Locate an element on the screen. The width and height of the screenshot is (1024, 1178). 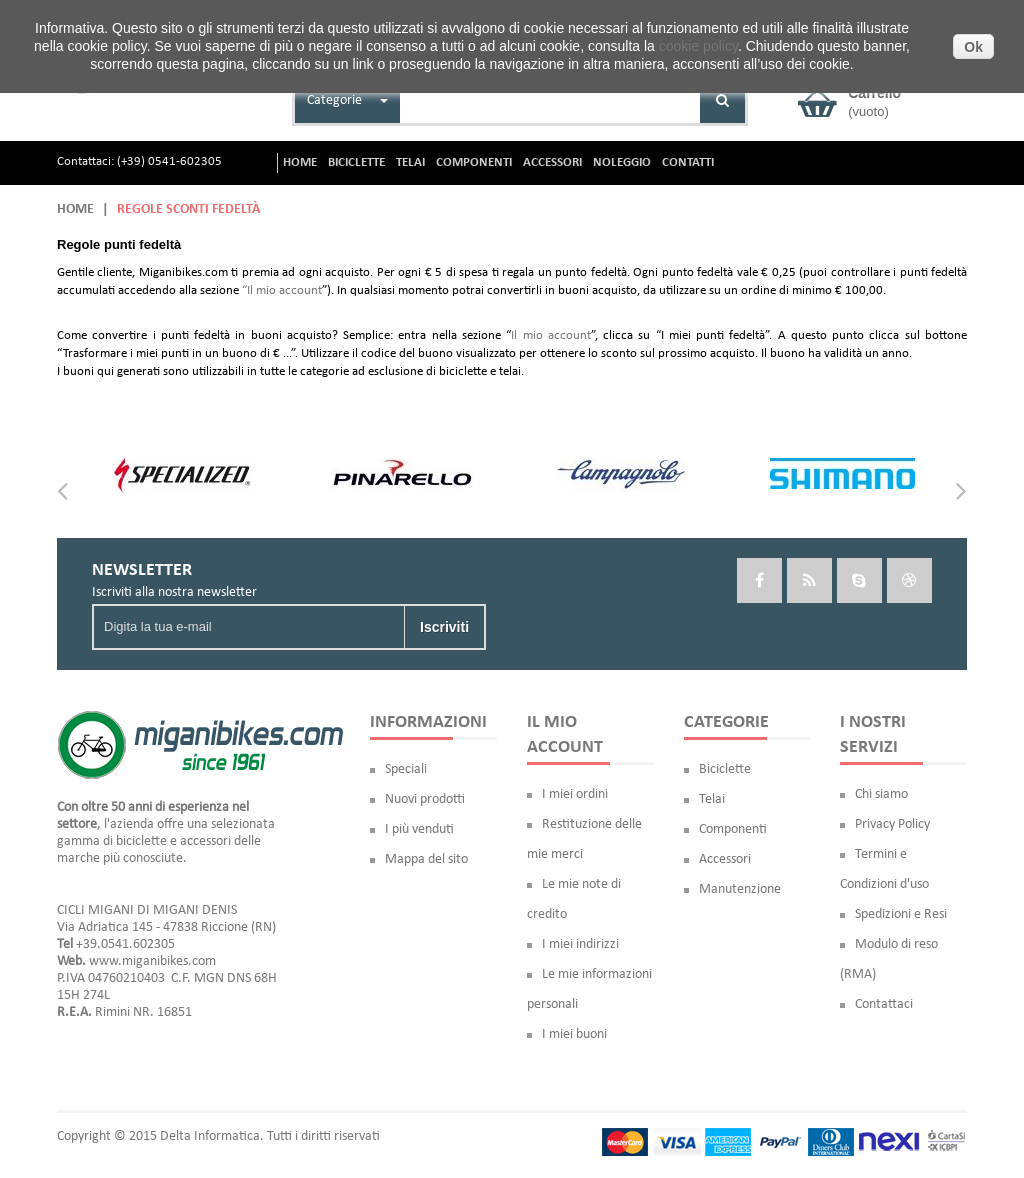
I miei ordini is located at coordinates (575, 794).